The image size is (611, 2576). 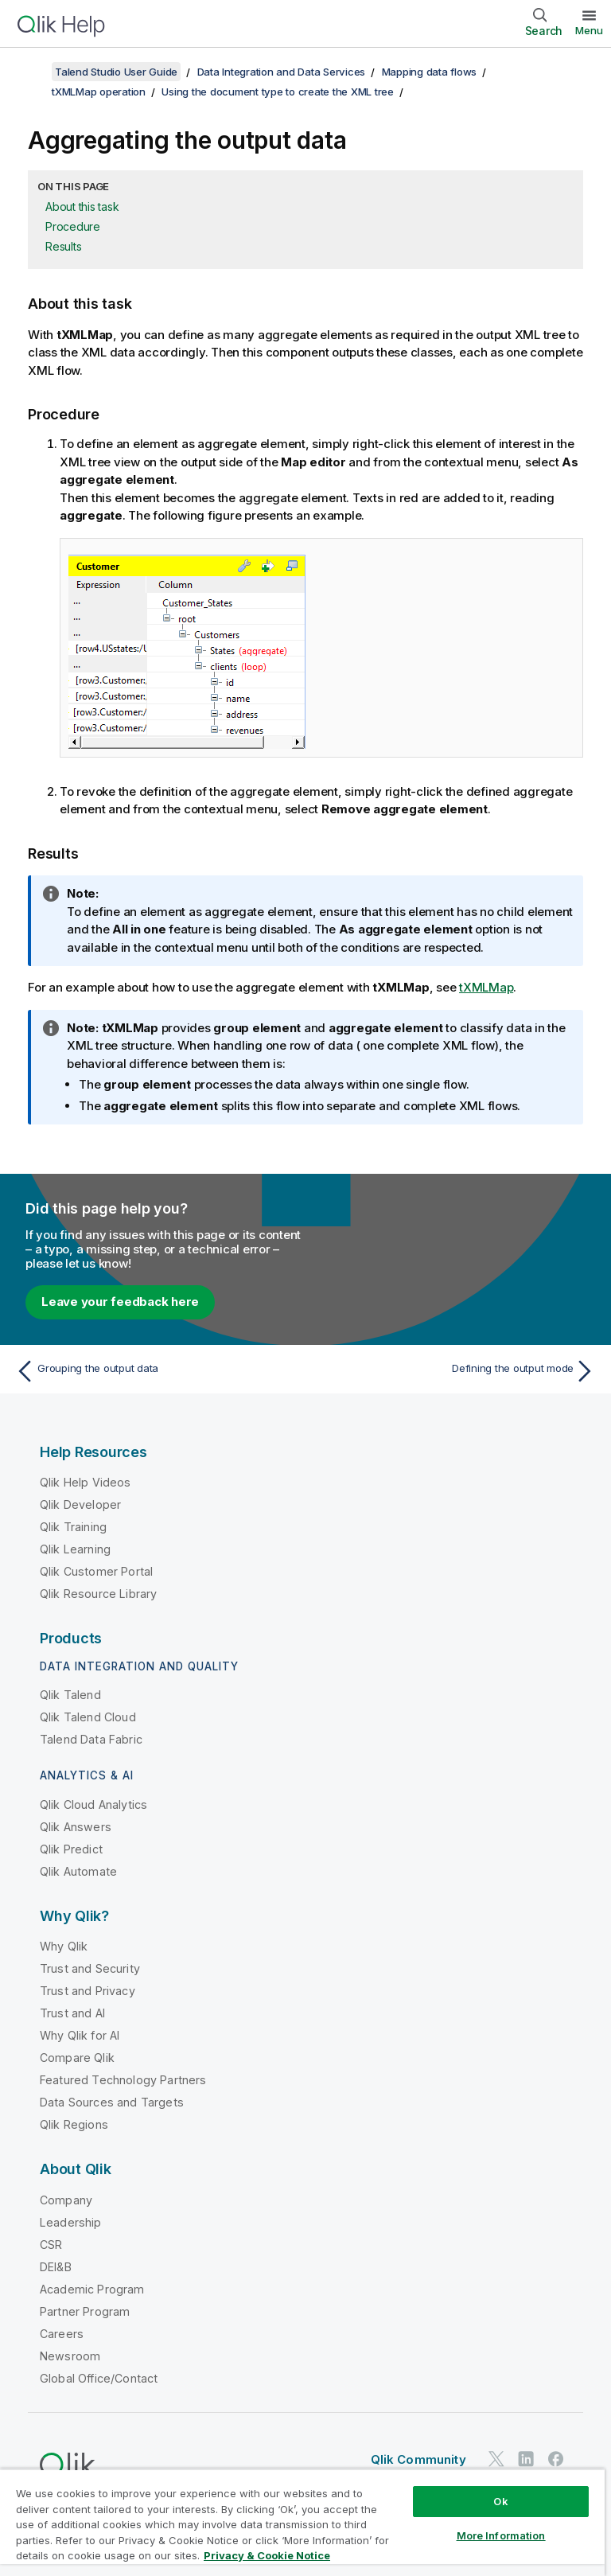 What do you see at coordinates (116, 71) in the screenshot?
I see `Talend Studio User Guide` at bounding box center [116, 71].